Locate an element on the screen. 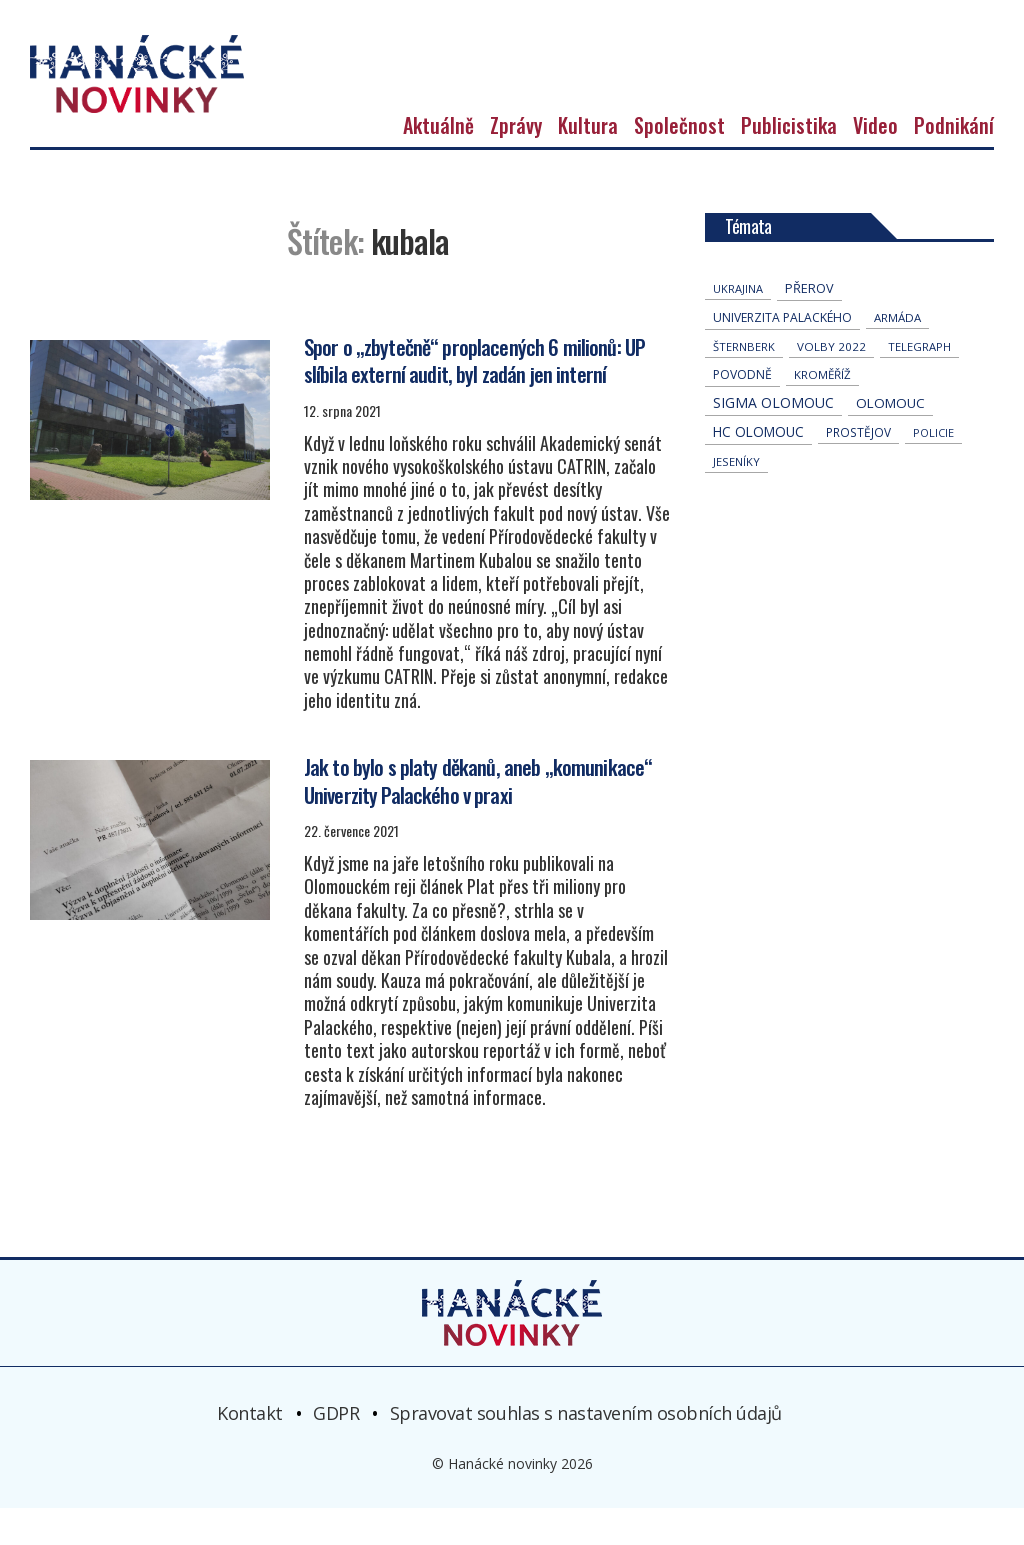 The height and width of the screenshot is (1545, 1024). Zprávy is located at coordinates (516, 162).